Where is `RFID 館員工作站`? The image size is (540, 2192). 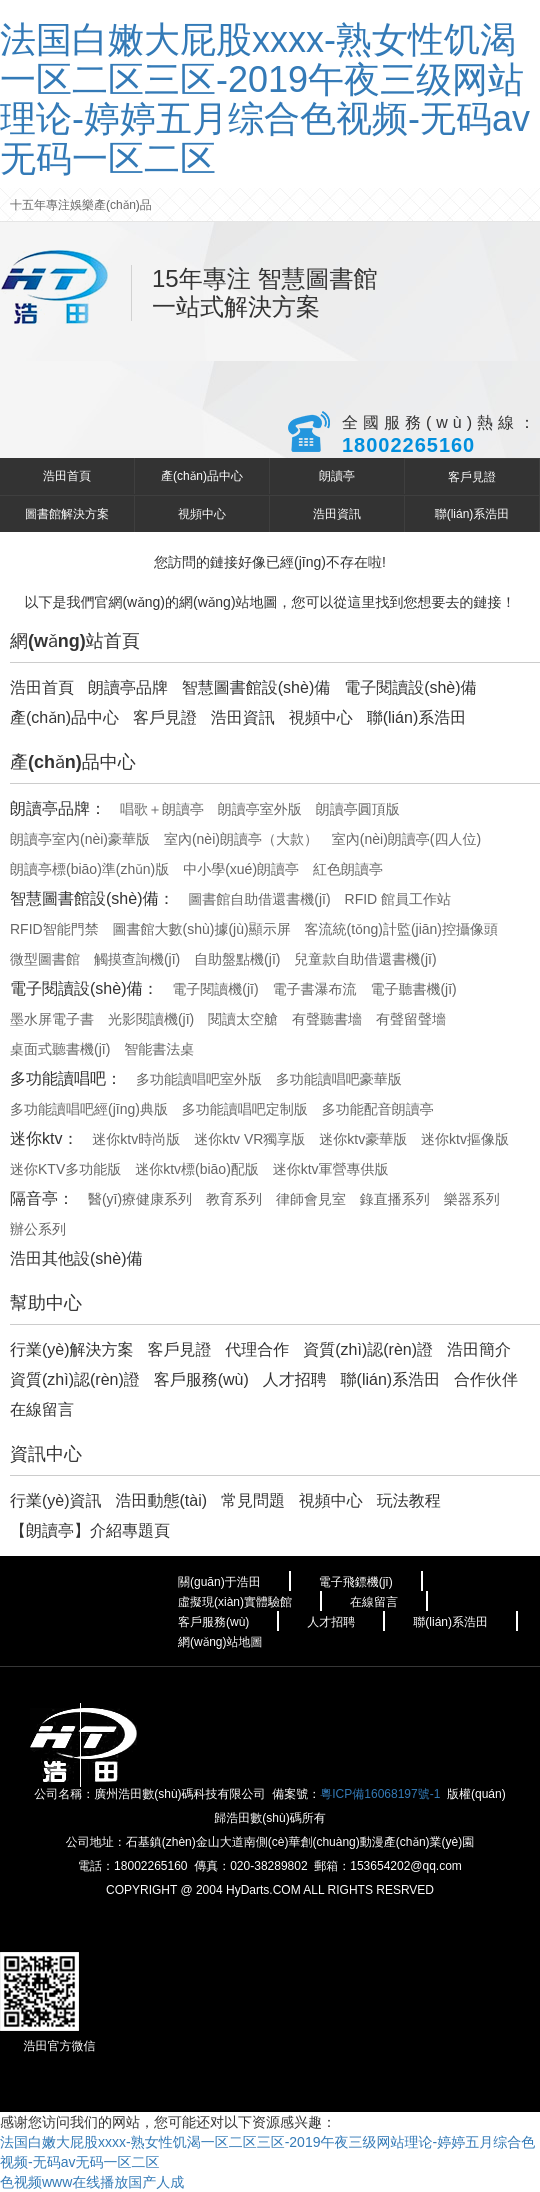 RFID 館員工作站 is located at coordinates (398, 899).